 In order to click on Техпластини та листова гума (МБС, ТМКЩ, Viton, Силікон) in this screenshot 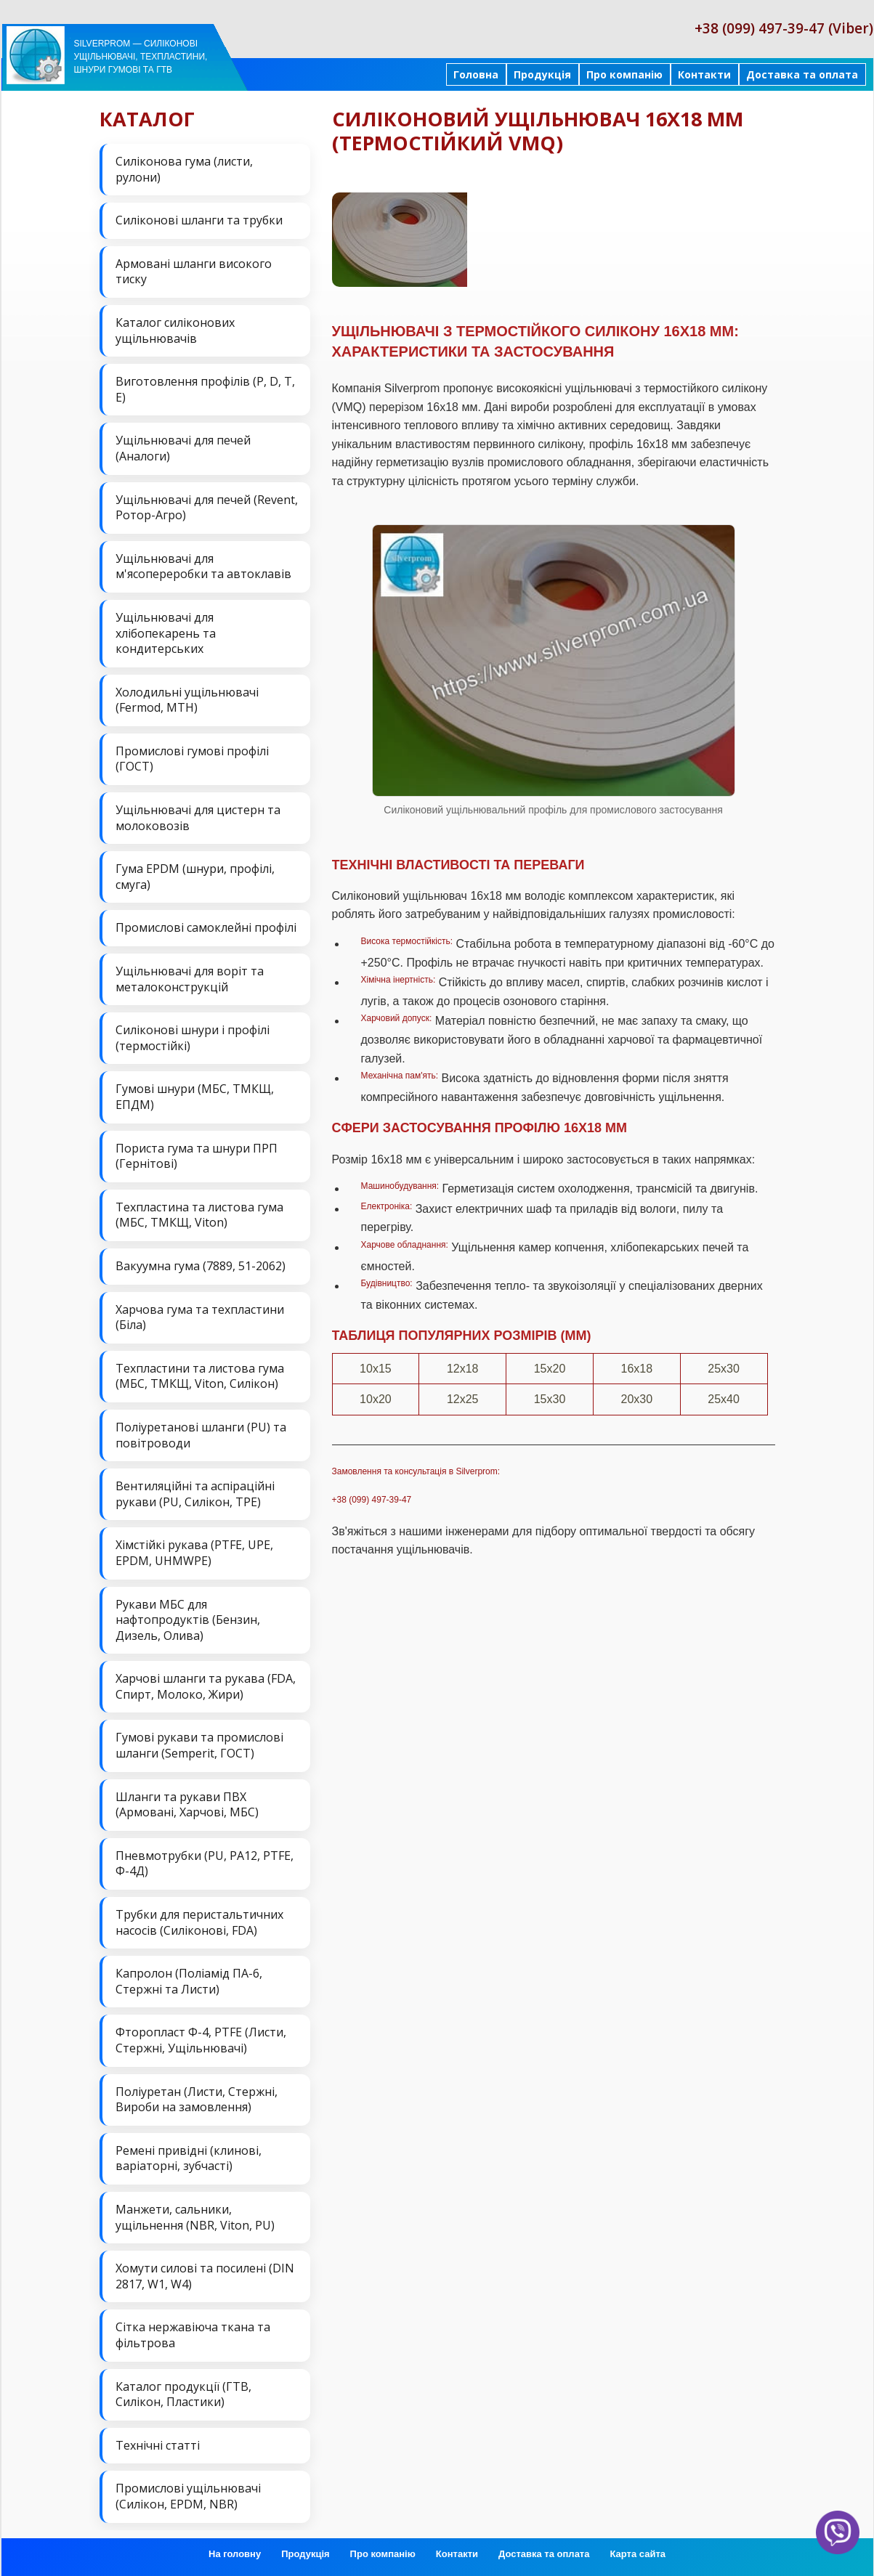, I will do `click(200, 1376)`.